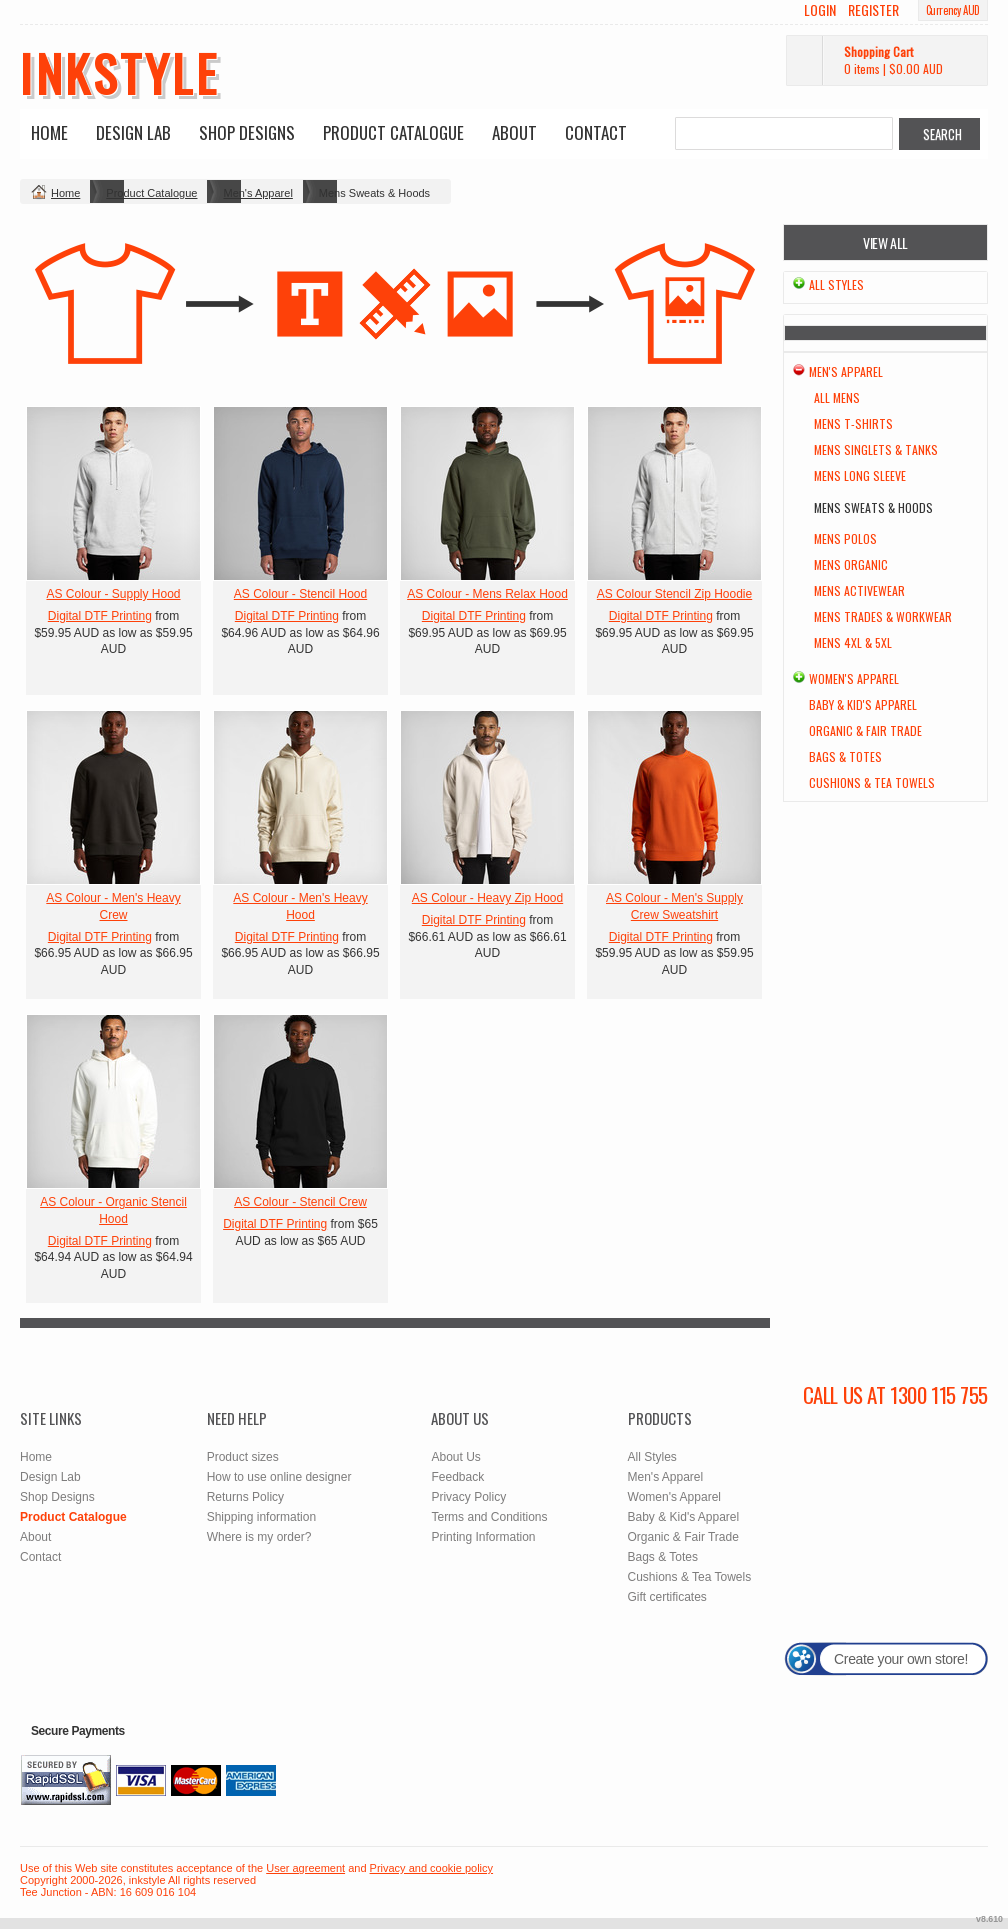 This screenshot has width=1008, height=1929. What do you see at coordinates (113, 594) in the screenshot?
I see `AS Colour - Supply Hood` at bounding box center [113, 594].